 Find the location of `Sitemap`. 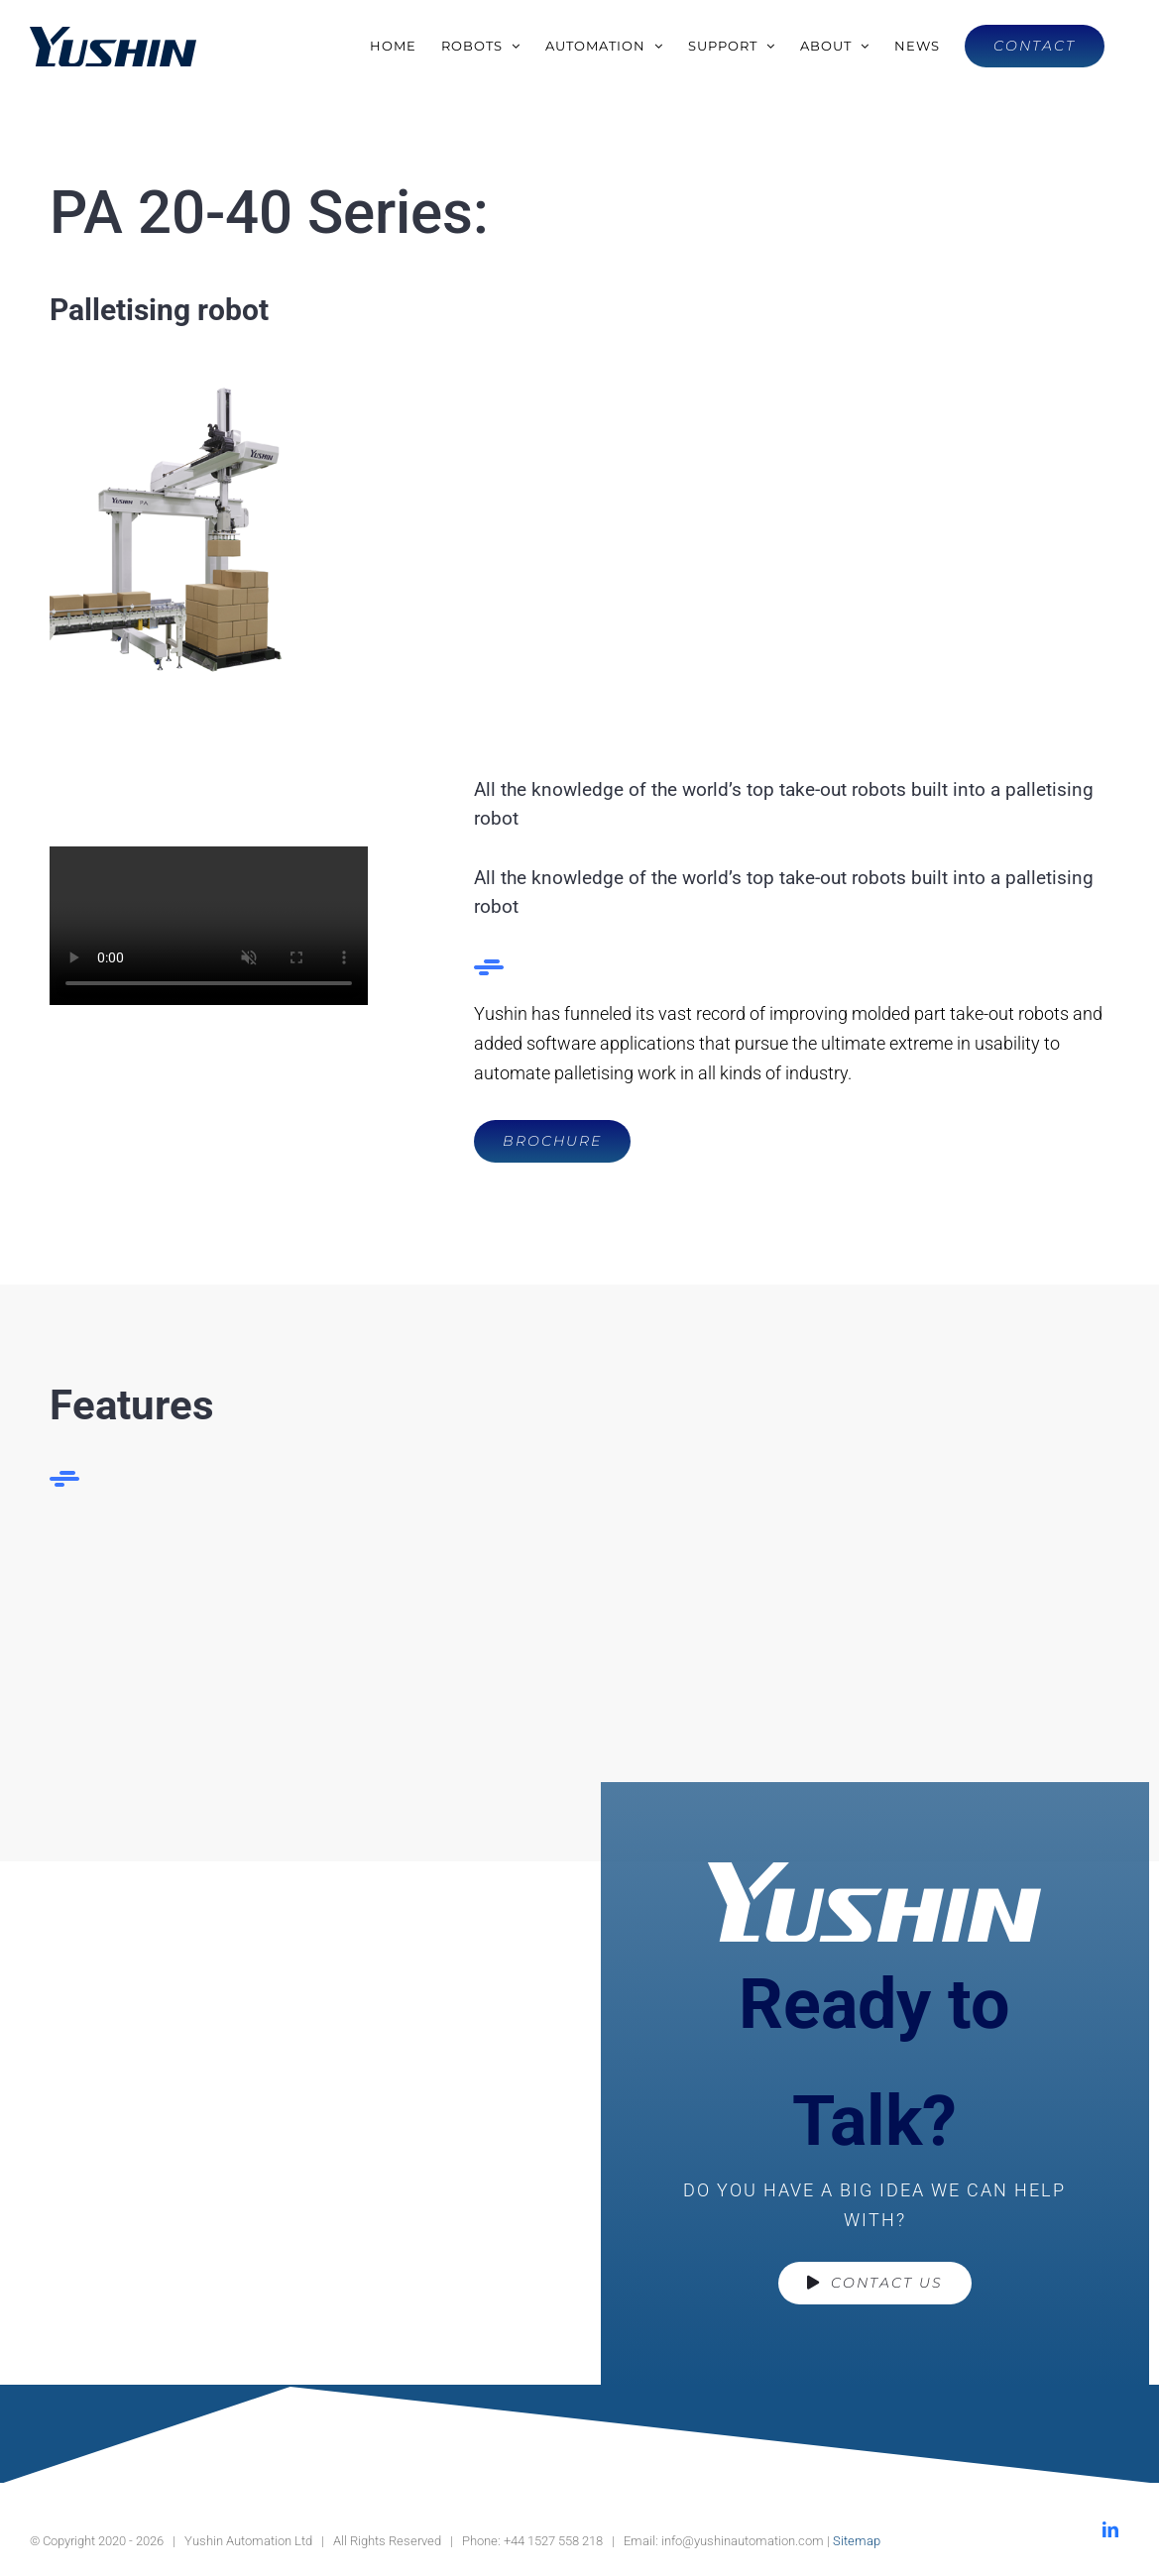

Sitemap is located at coordinates (856, 2540).